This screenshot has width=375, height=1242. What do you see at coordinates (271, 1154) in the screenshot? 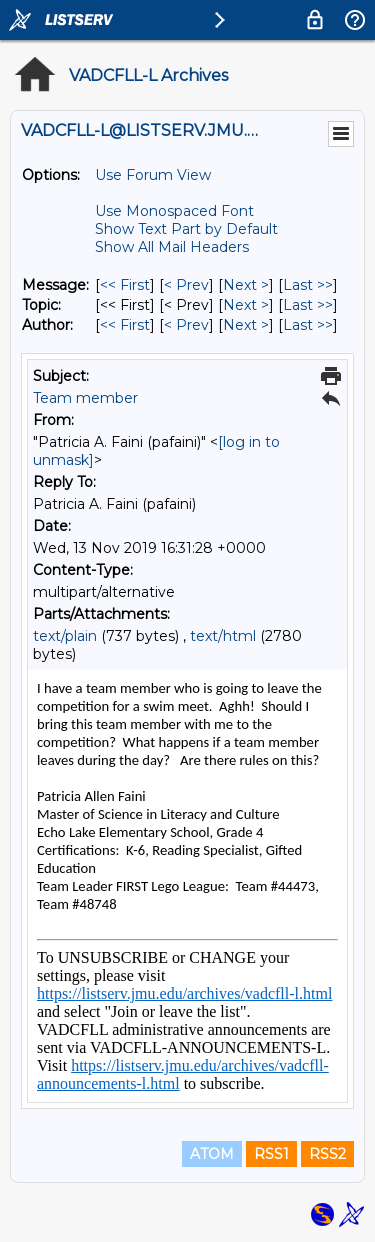
I see `RSS1` at bounding box center [271, 1154].